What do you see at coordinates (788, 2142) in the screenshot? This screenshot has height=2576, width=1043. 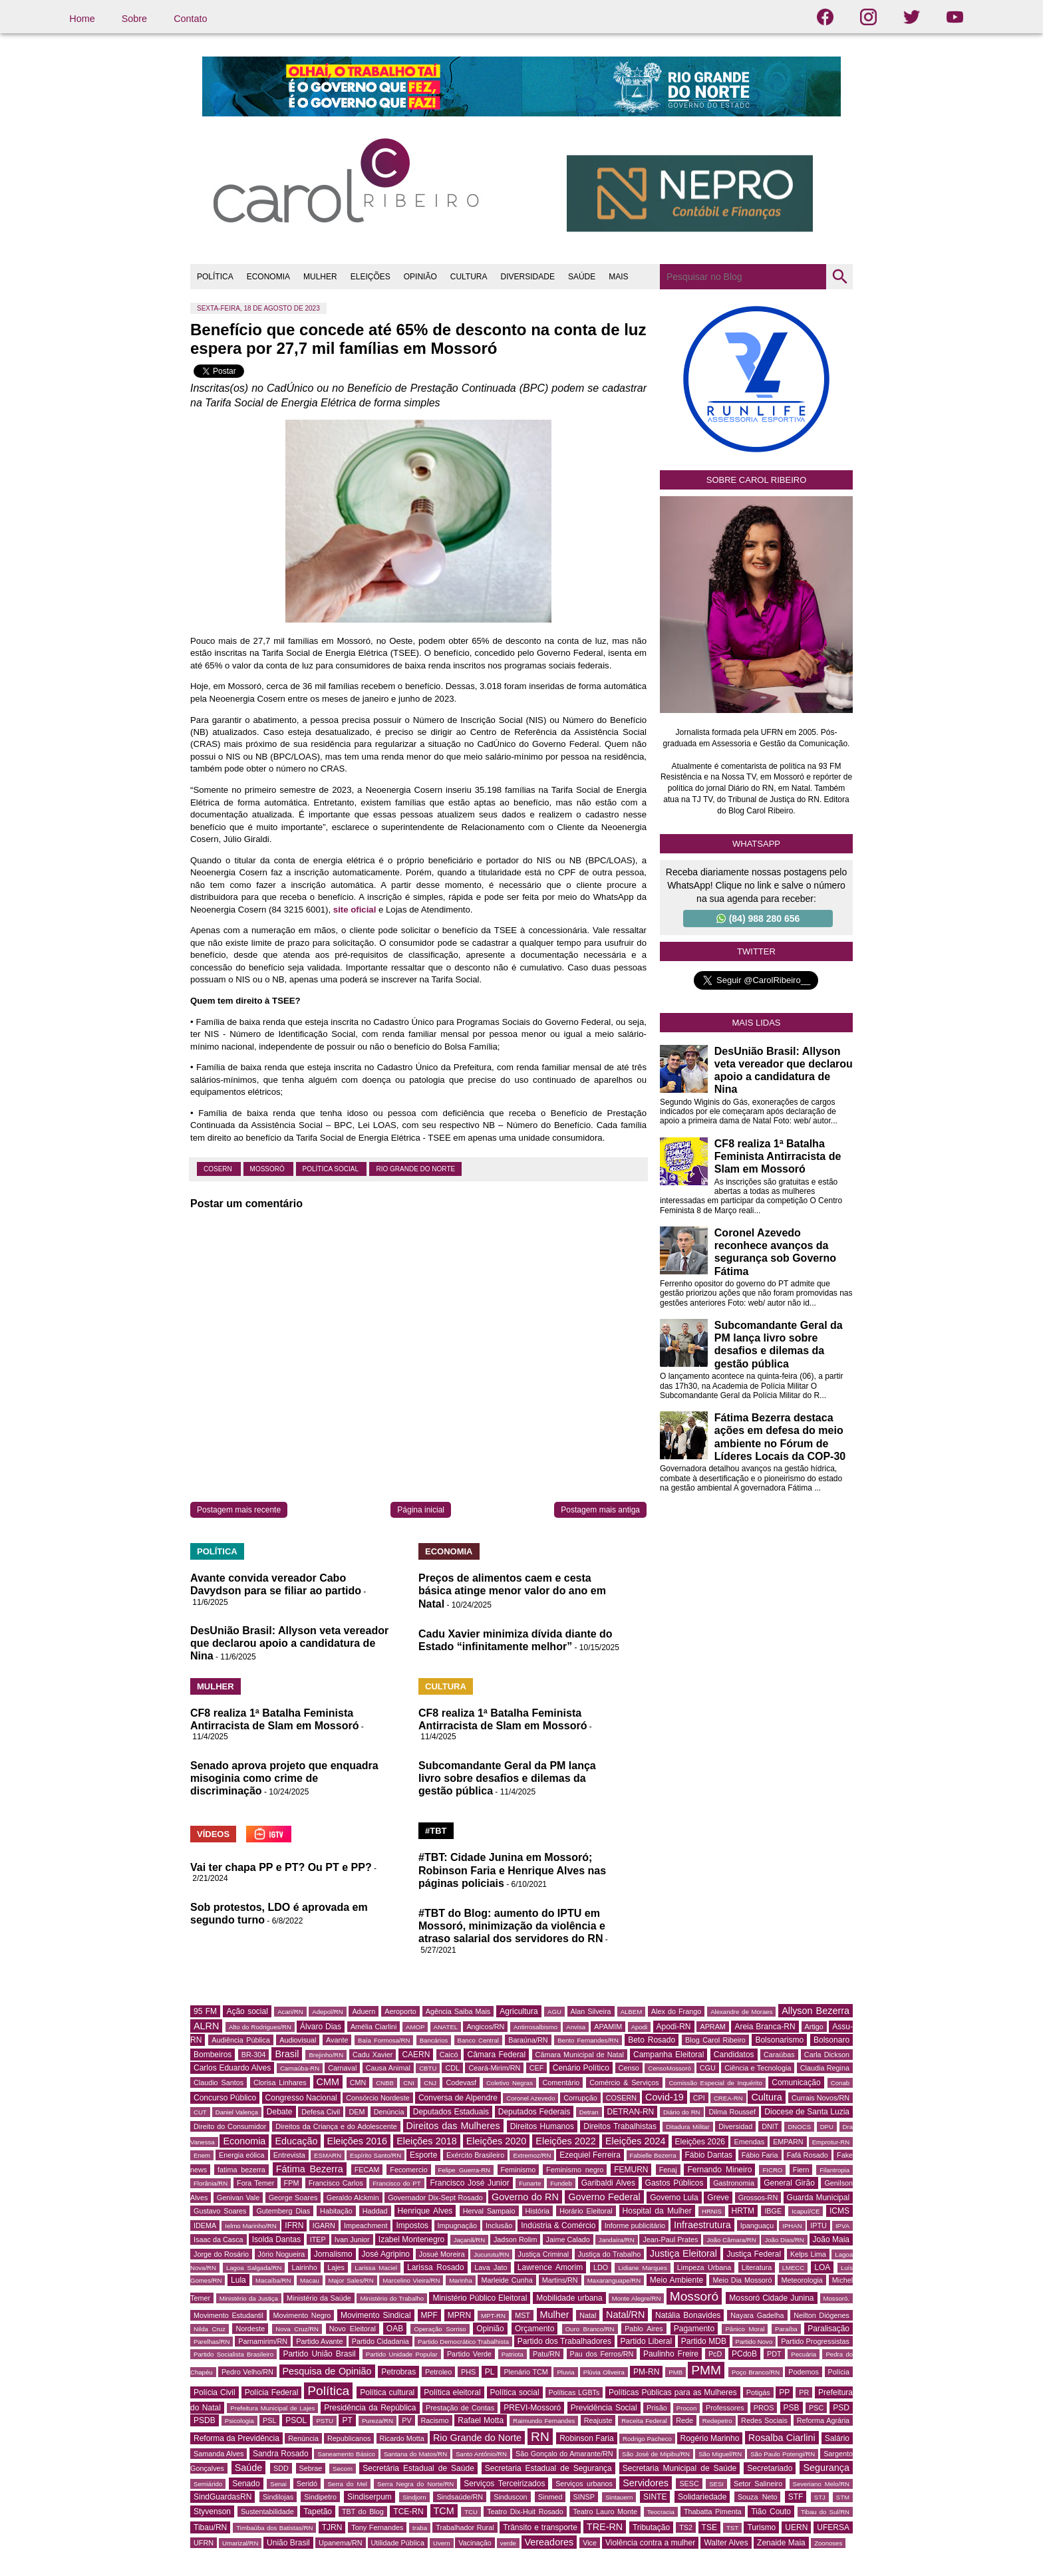 I see `EMPARN` at bounding box center [788, 2142].